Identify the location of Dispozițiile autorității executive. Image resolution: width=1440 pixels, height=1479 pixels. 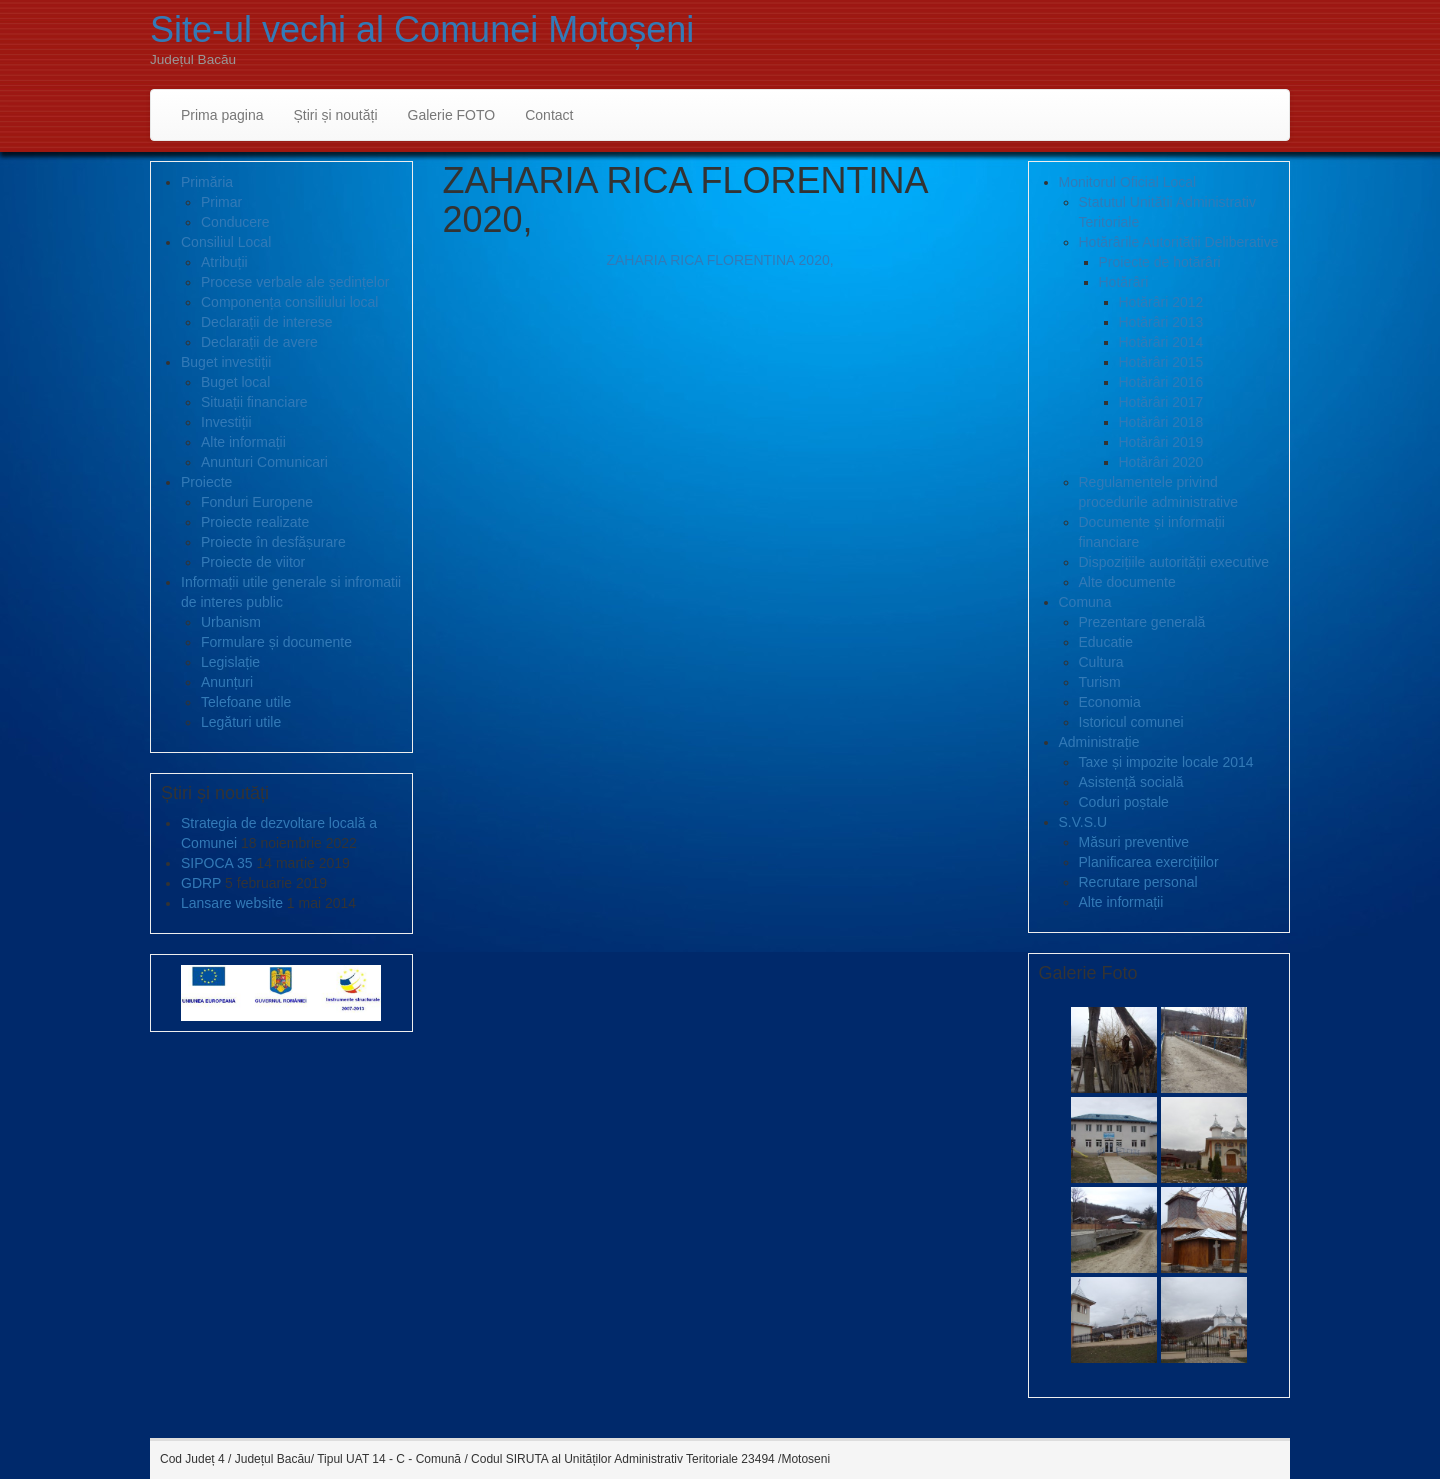
(1174, 562).